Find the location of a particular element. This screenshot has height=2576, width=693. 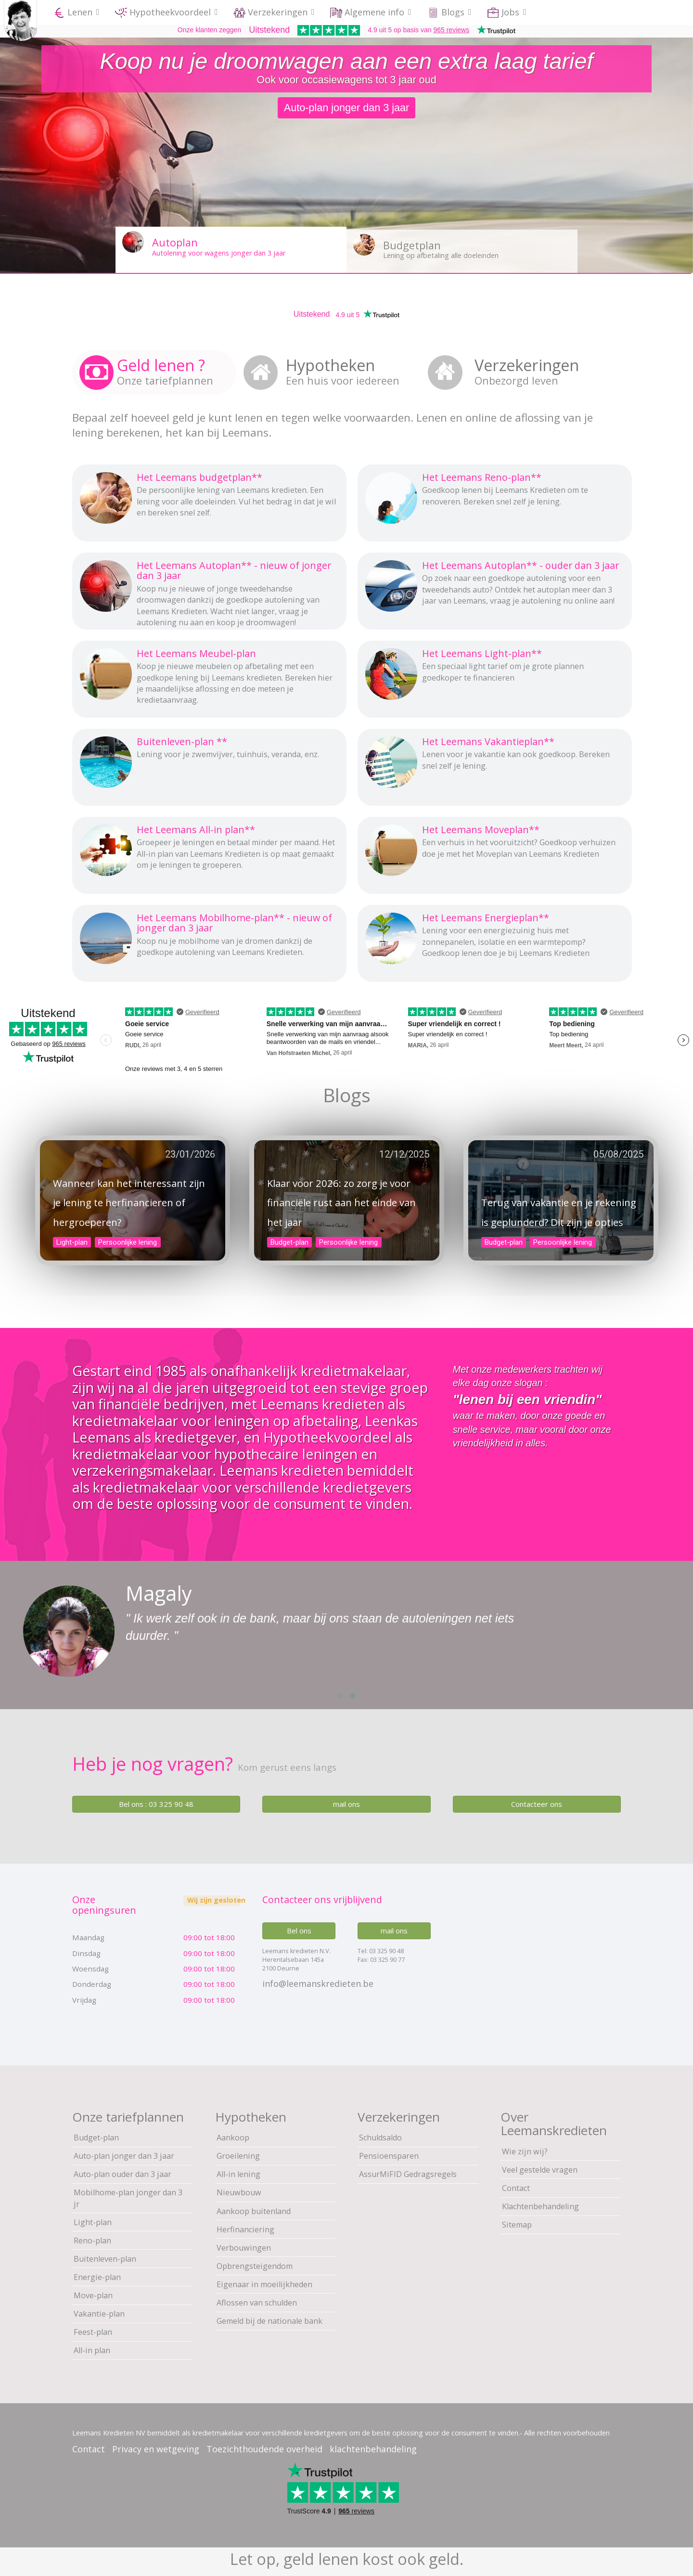

Opbrengsteigendom is located at coordinates (255, 2266).